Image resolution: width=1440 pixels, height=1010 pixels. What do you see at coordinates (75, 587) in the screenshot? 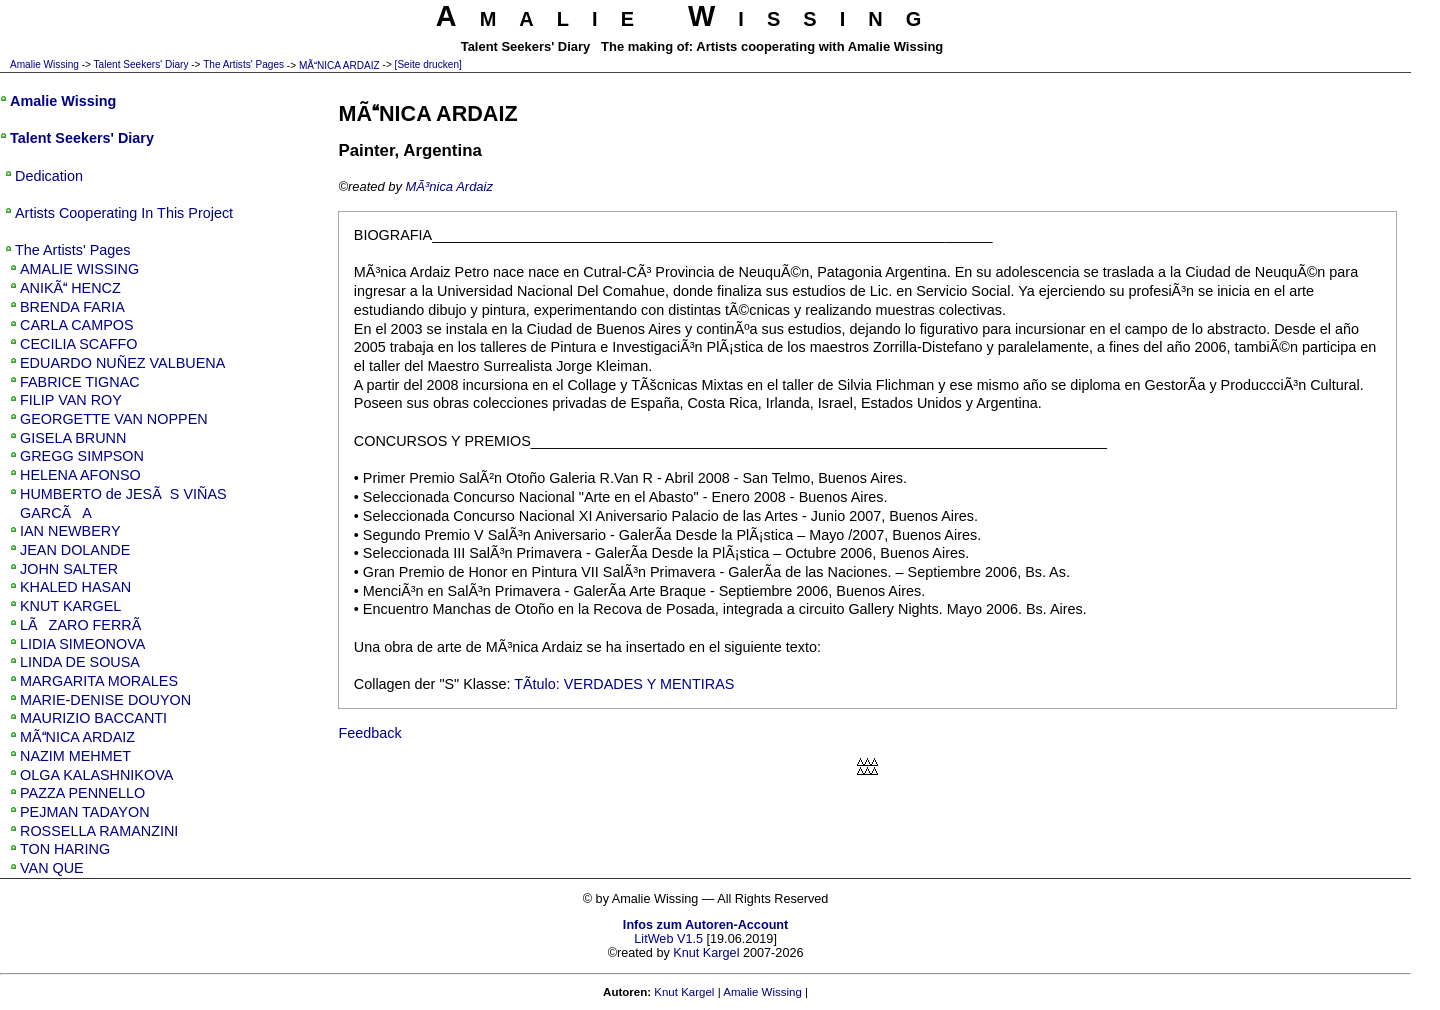
I see `KHALED HASAN` at bounding box center [75, 587].